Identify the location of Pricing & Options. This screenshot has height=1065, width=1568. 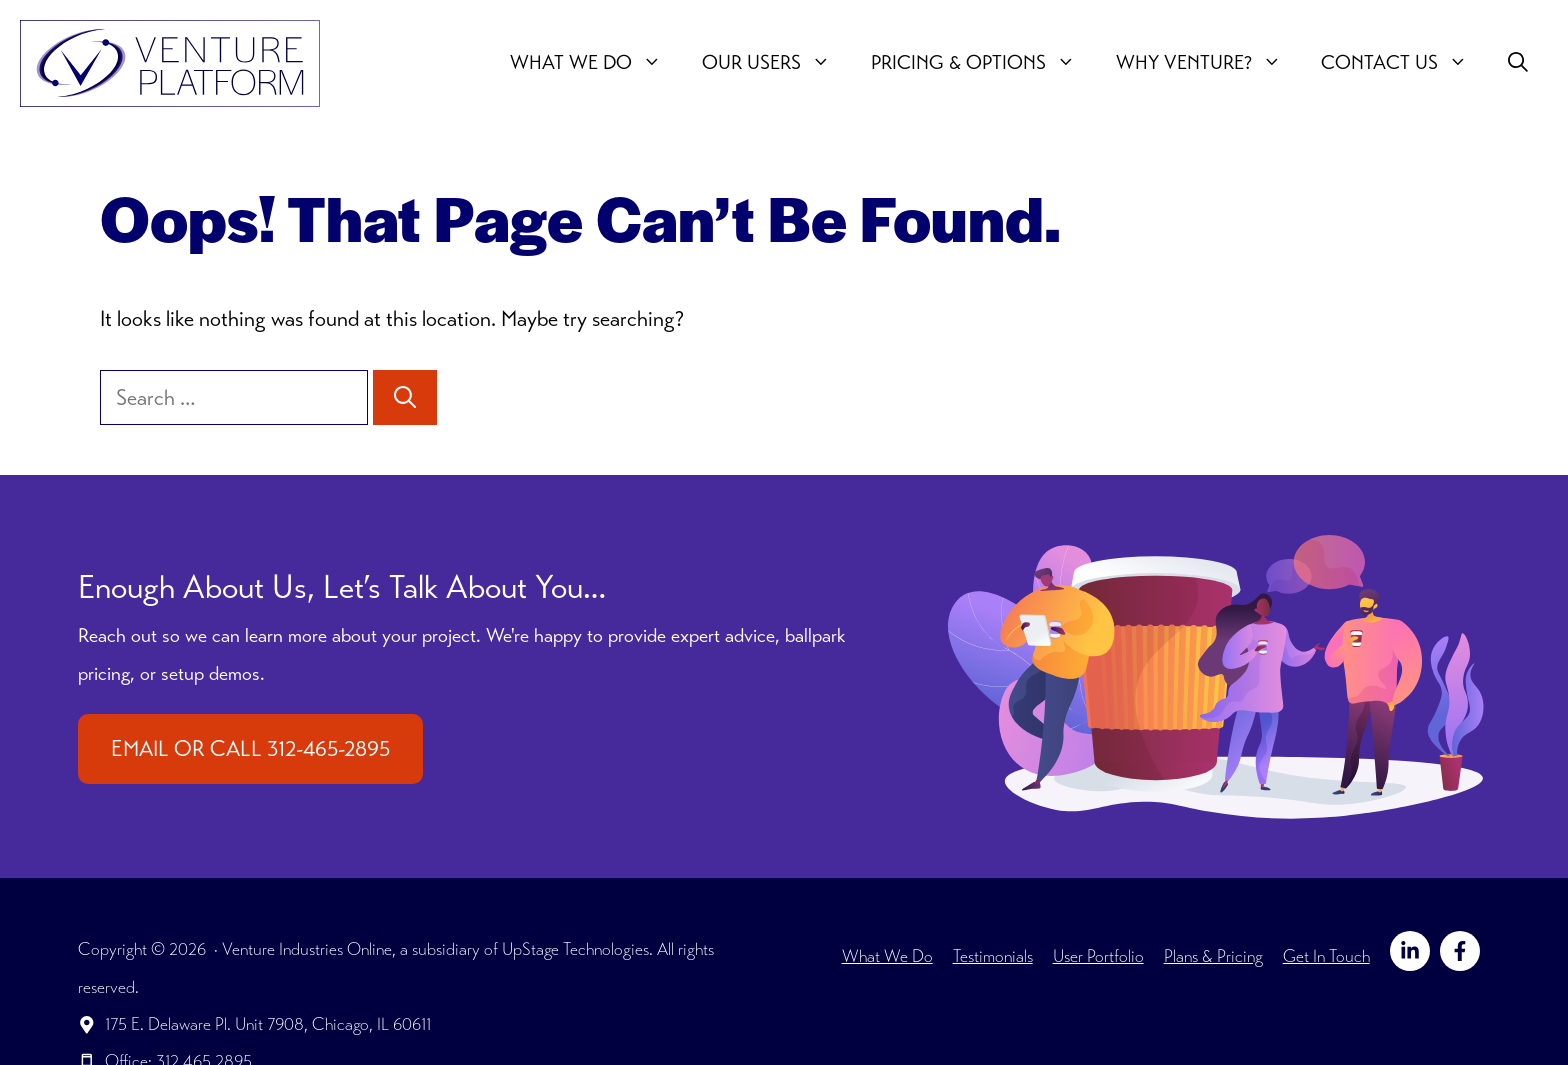
(983, 63).